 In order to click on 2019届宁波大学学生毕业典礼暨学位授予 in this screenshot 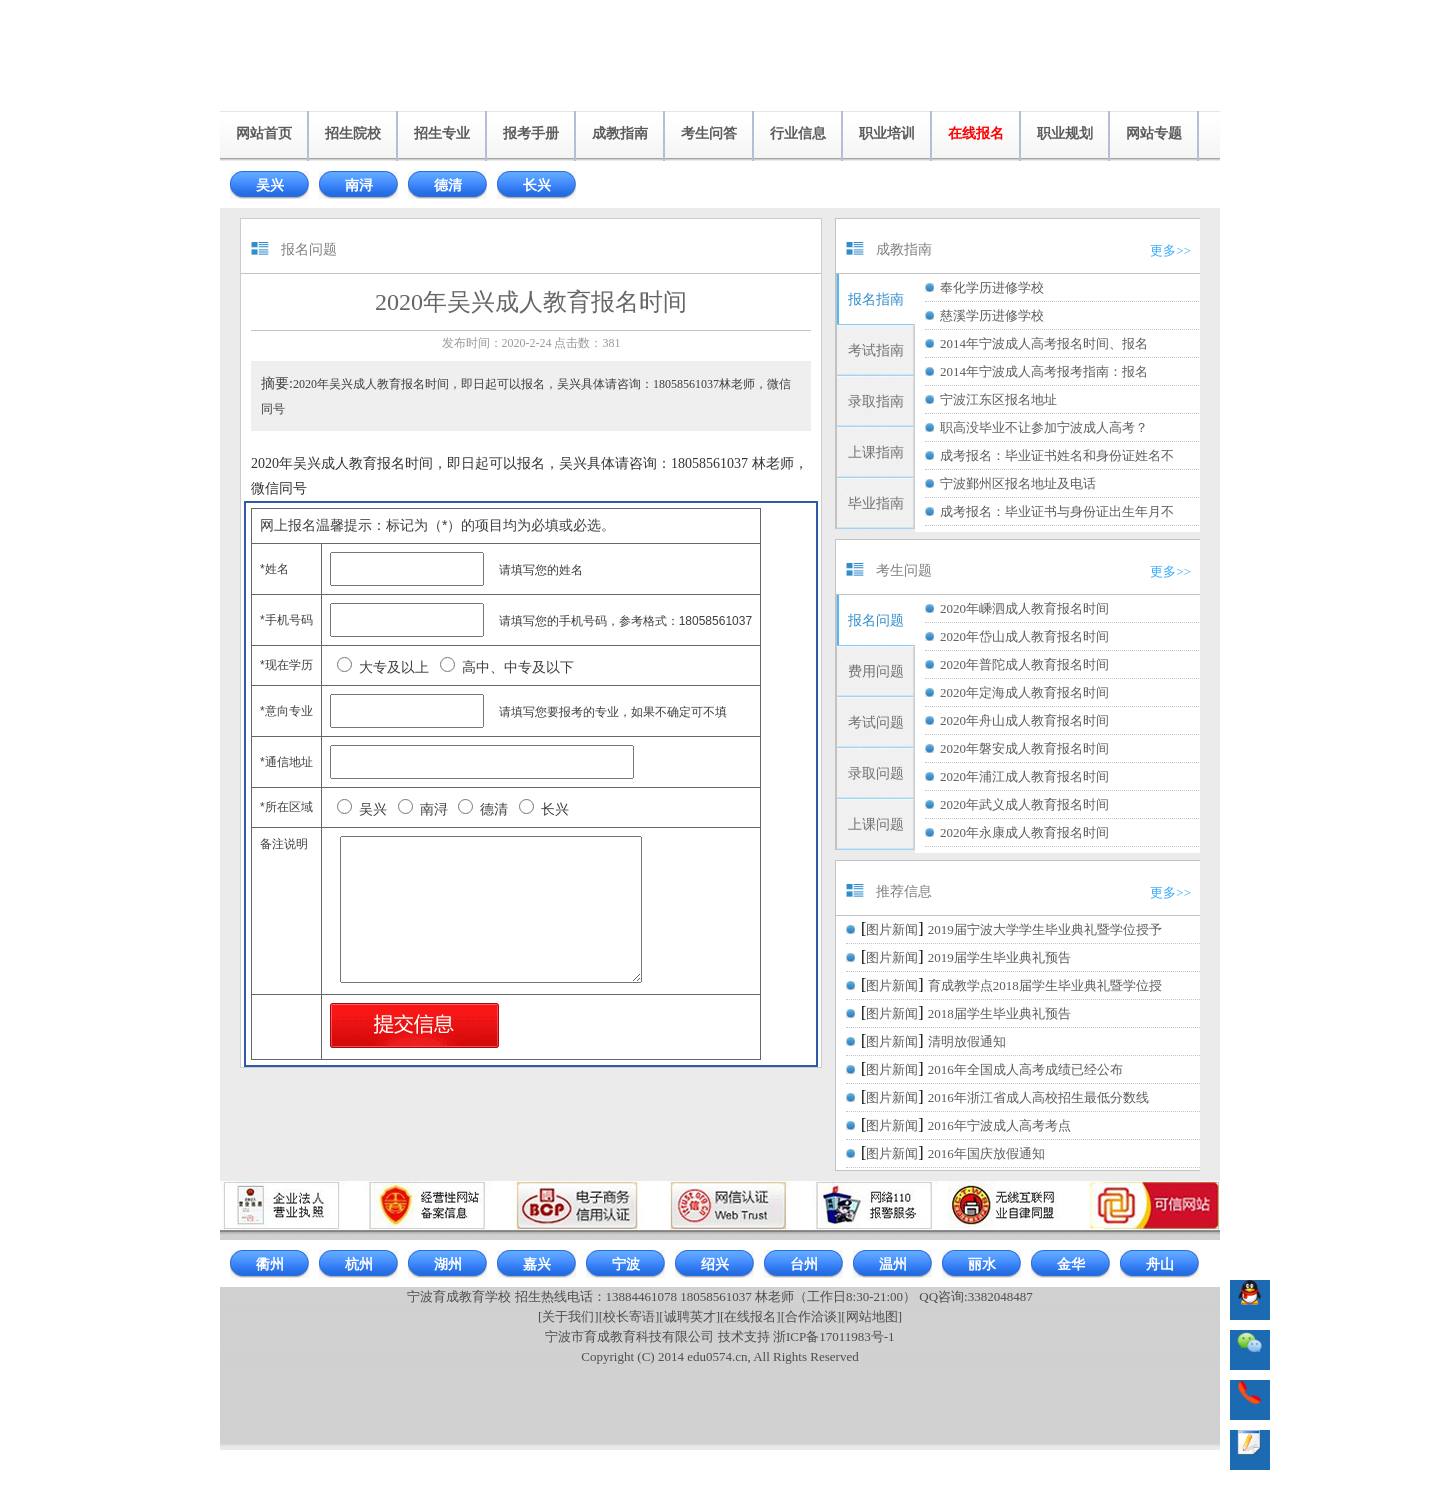, I will do `click(1045, 929)`.